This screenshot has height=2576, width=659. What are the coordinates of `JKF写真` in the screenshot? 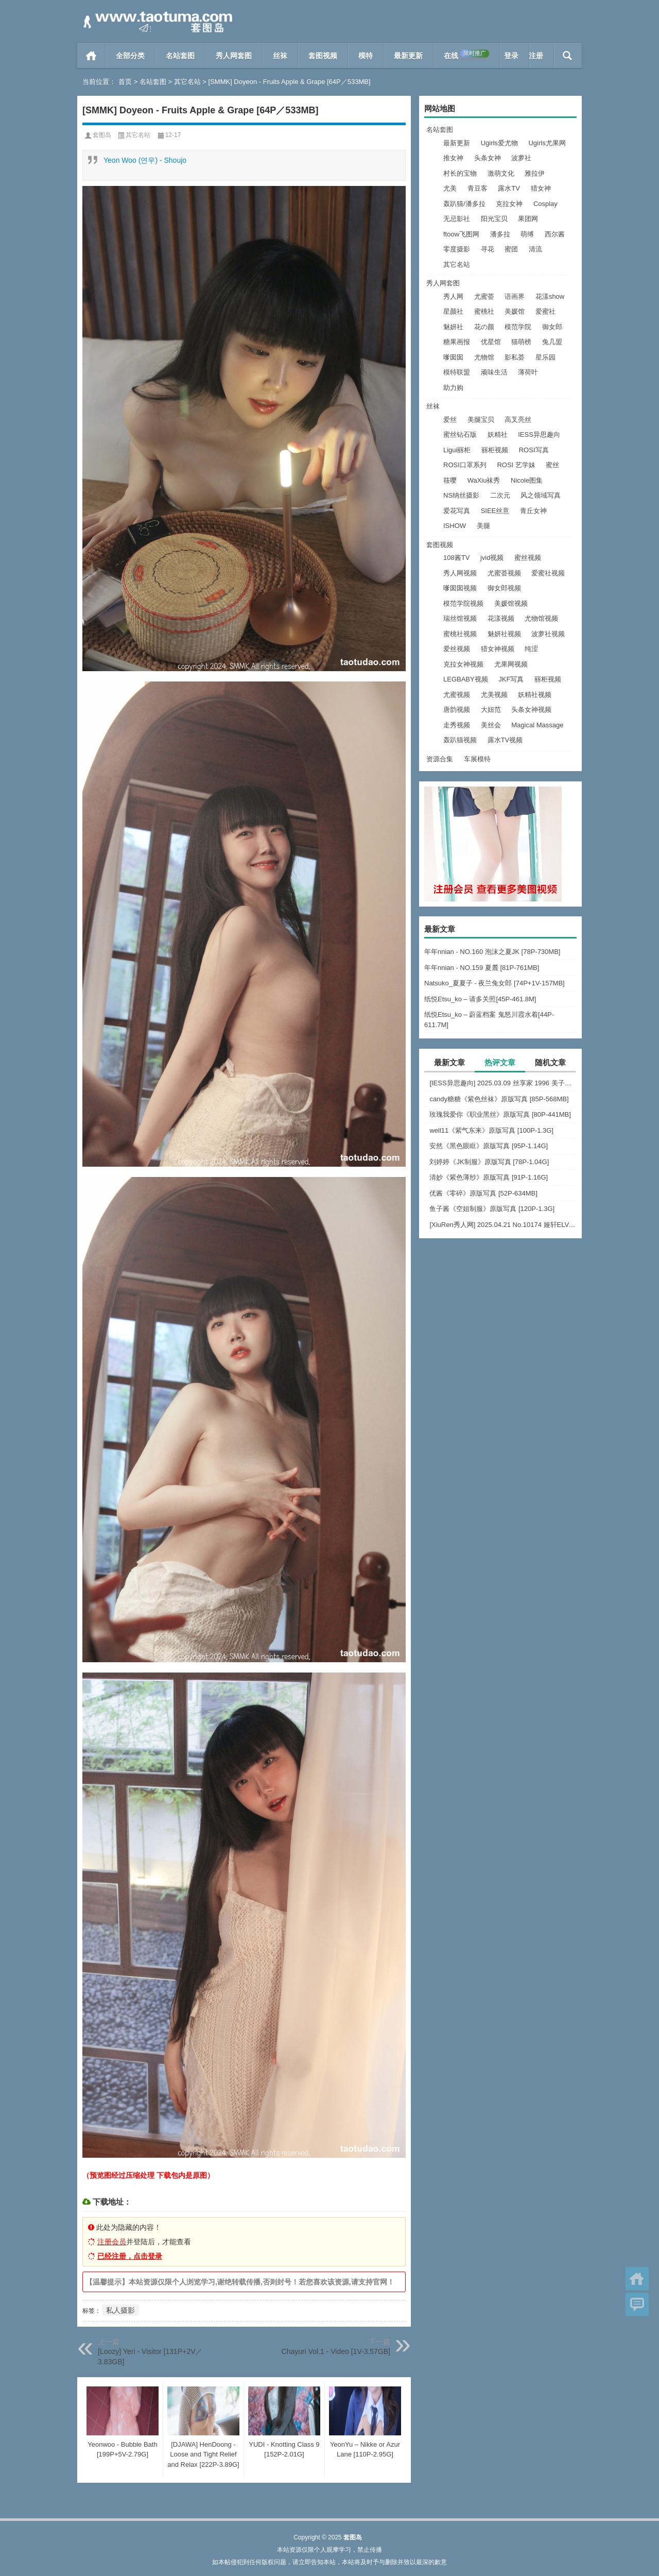 It's located at (511, 679).